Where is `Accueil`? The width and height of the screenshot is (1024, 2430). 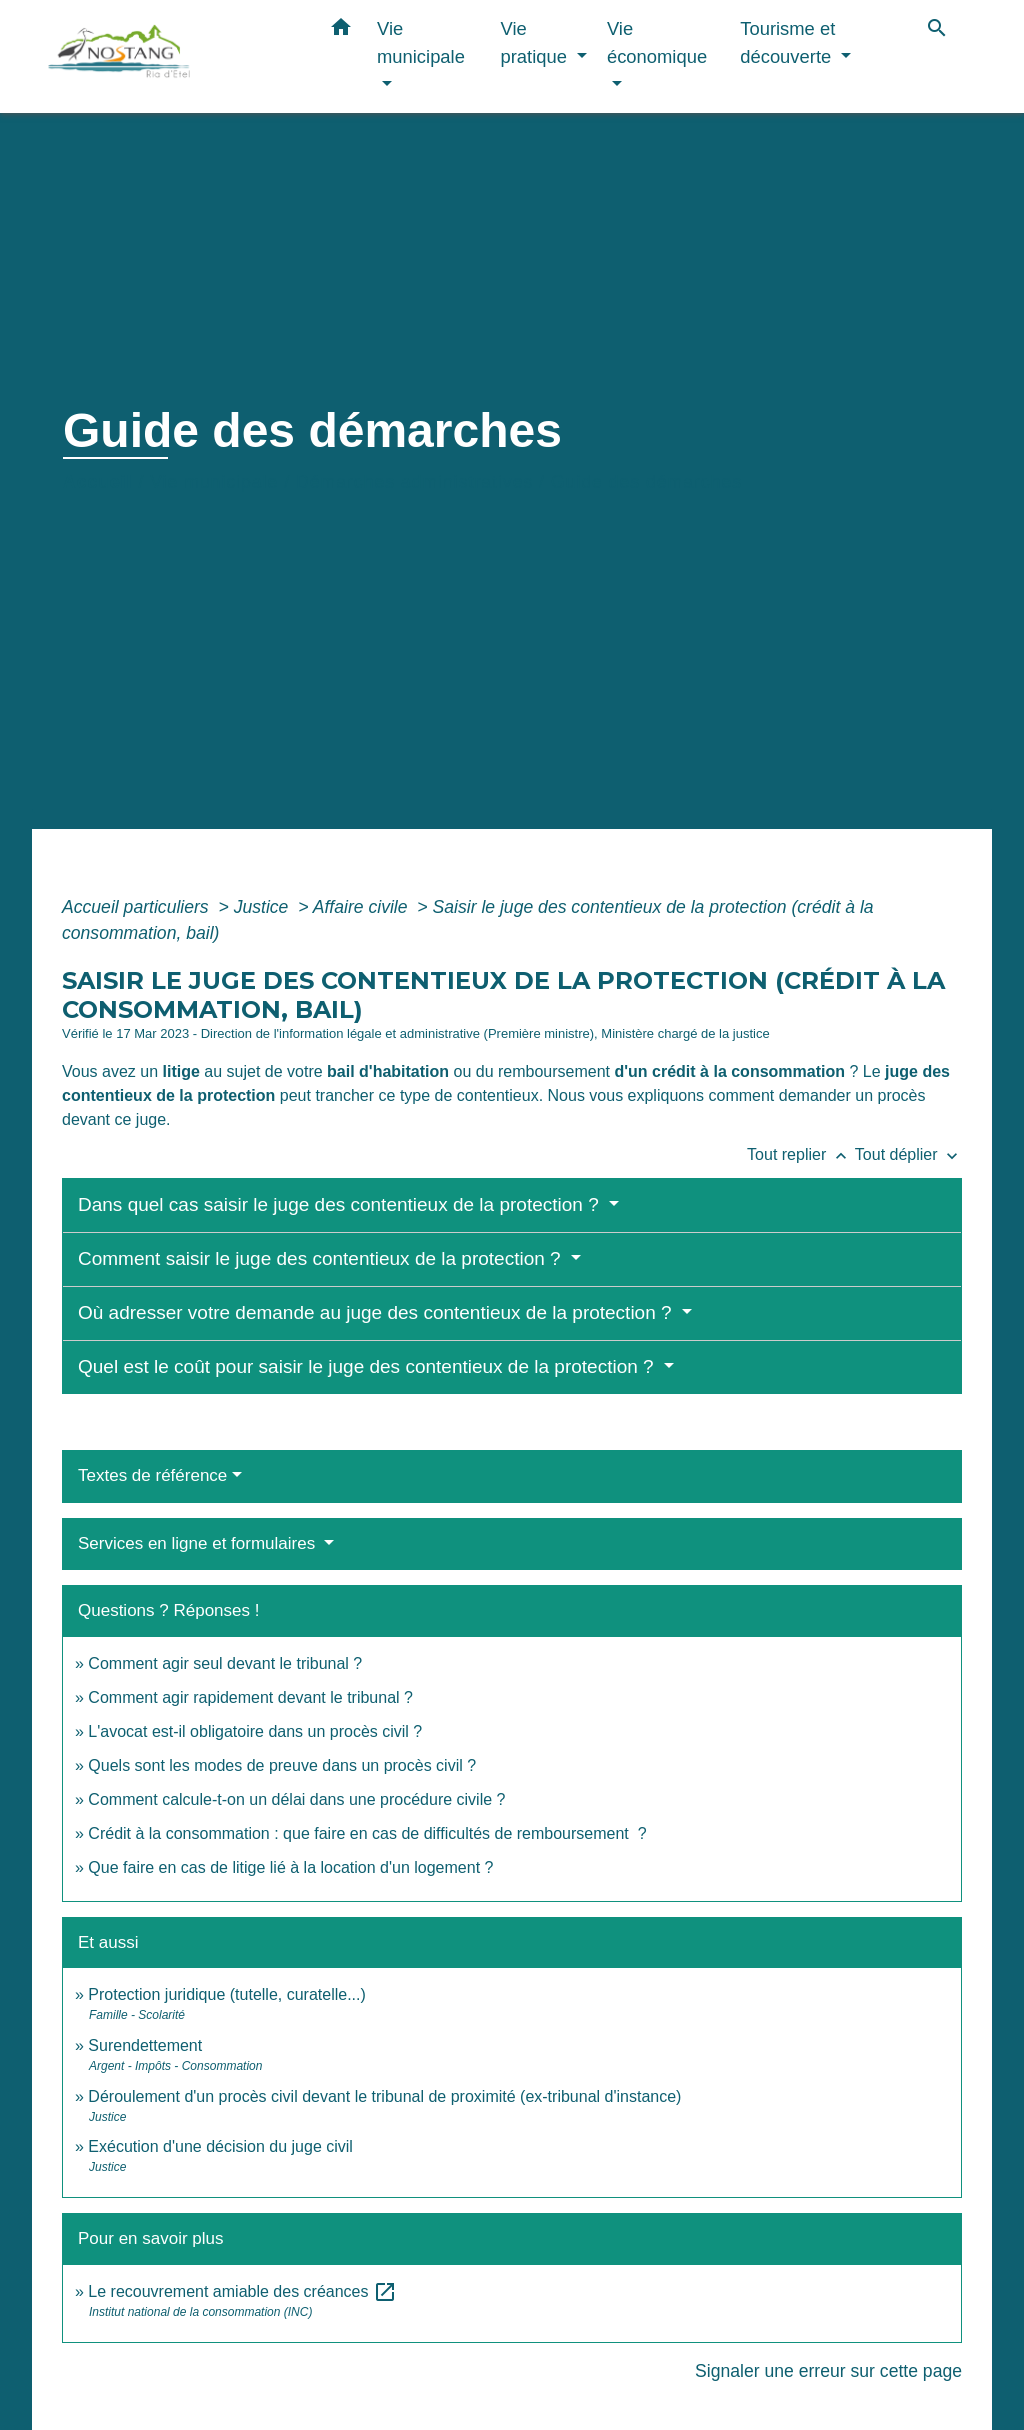
Accueil is located at coordinates (98, 482).